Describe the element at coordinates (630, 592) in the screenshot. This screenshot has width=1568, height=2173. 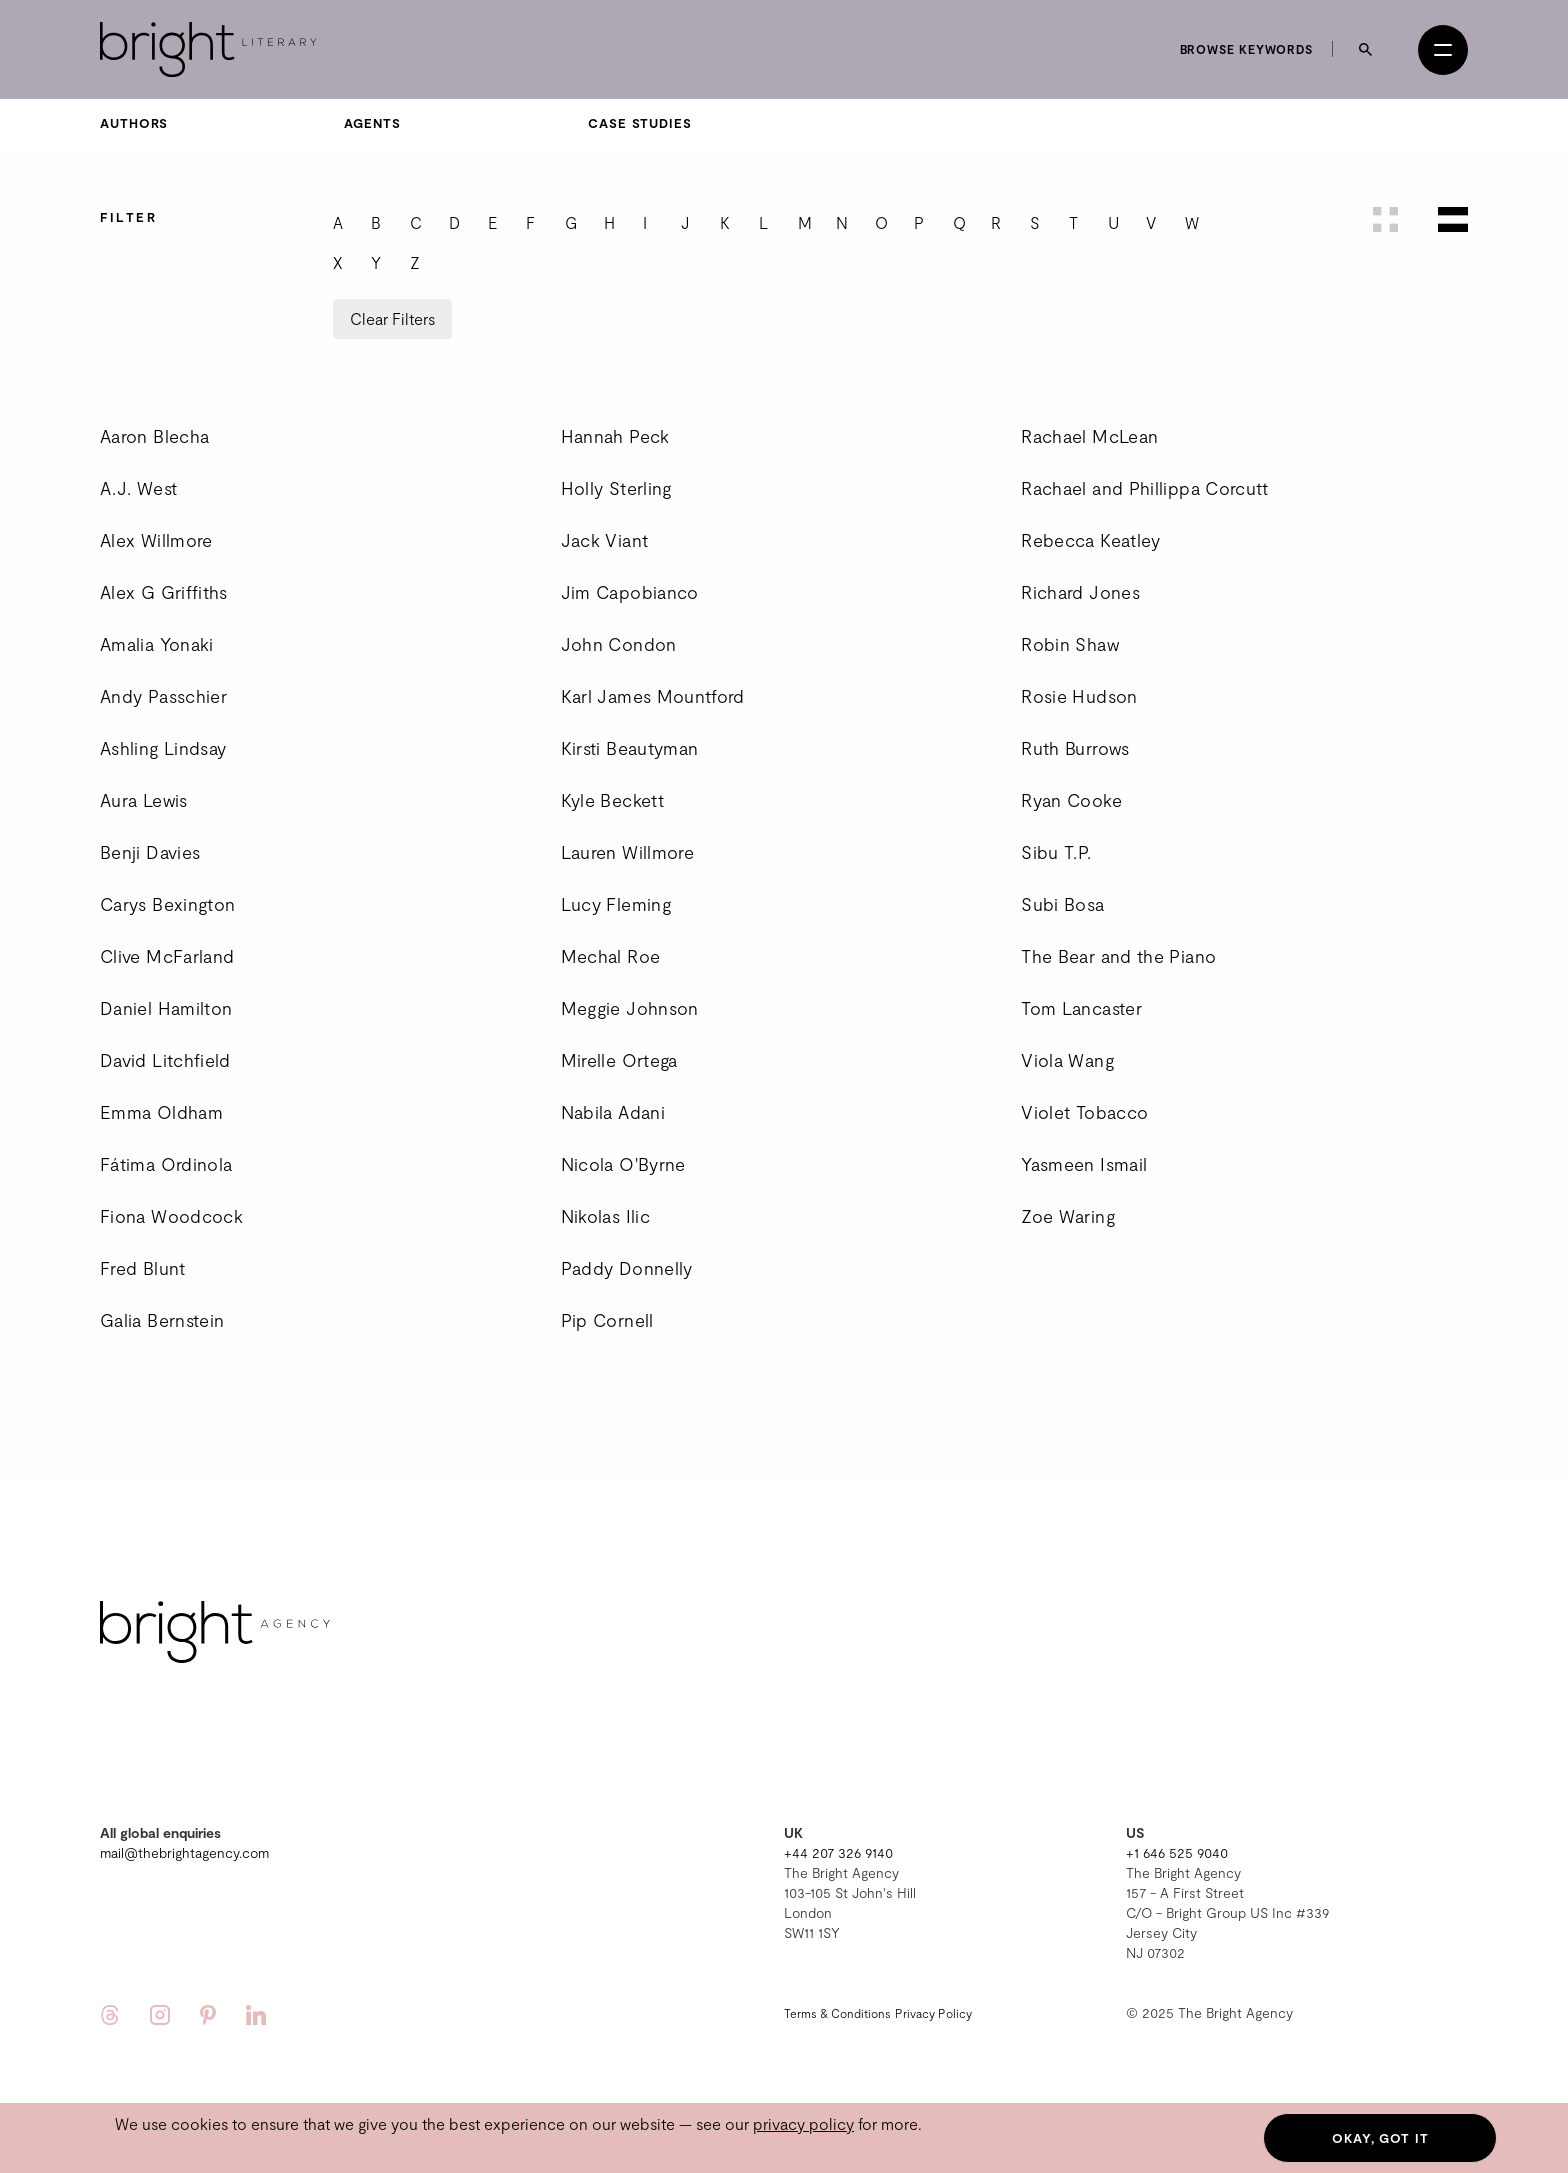
I see `Jim Capobianco` at that location.